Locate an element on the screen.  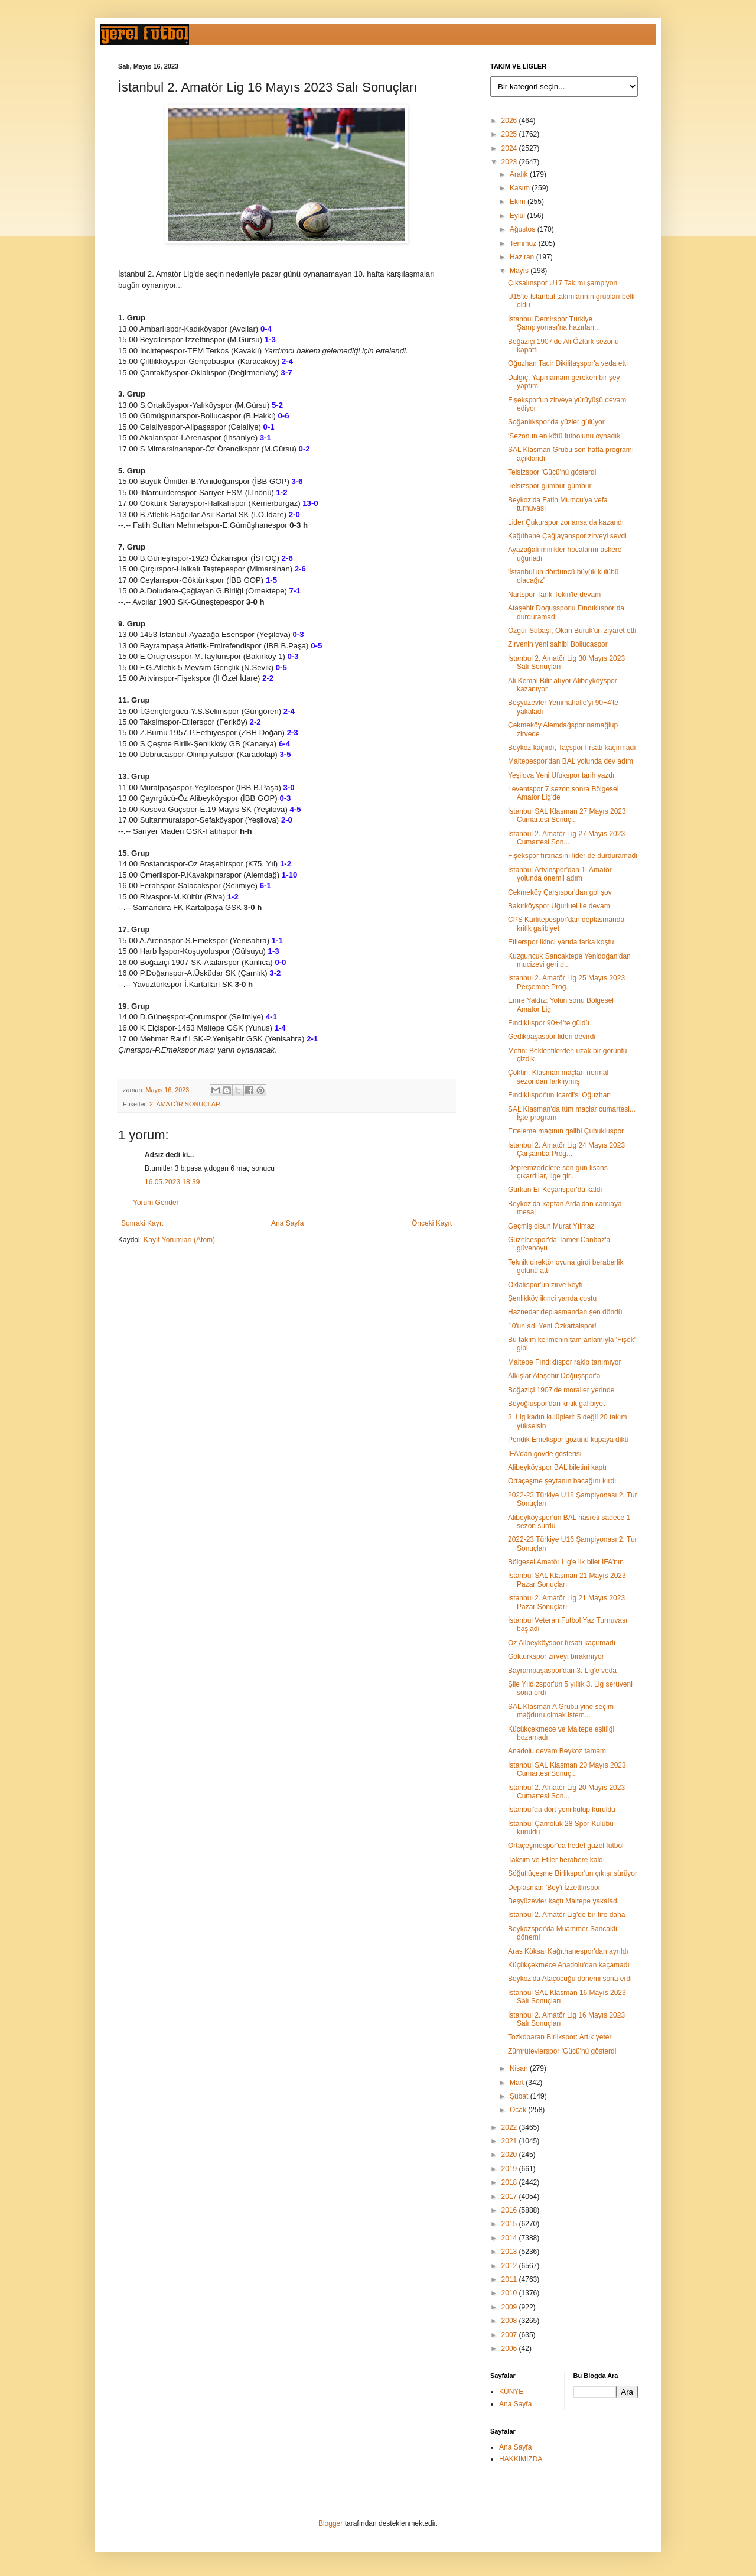
Maltepe Fındıklıspor rakip tanımıyor is located at coordinates (564, 1362).